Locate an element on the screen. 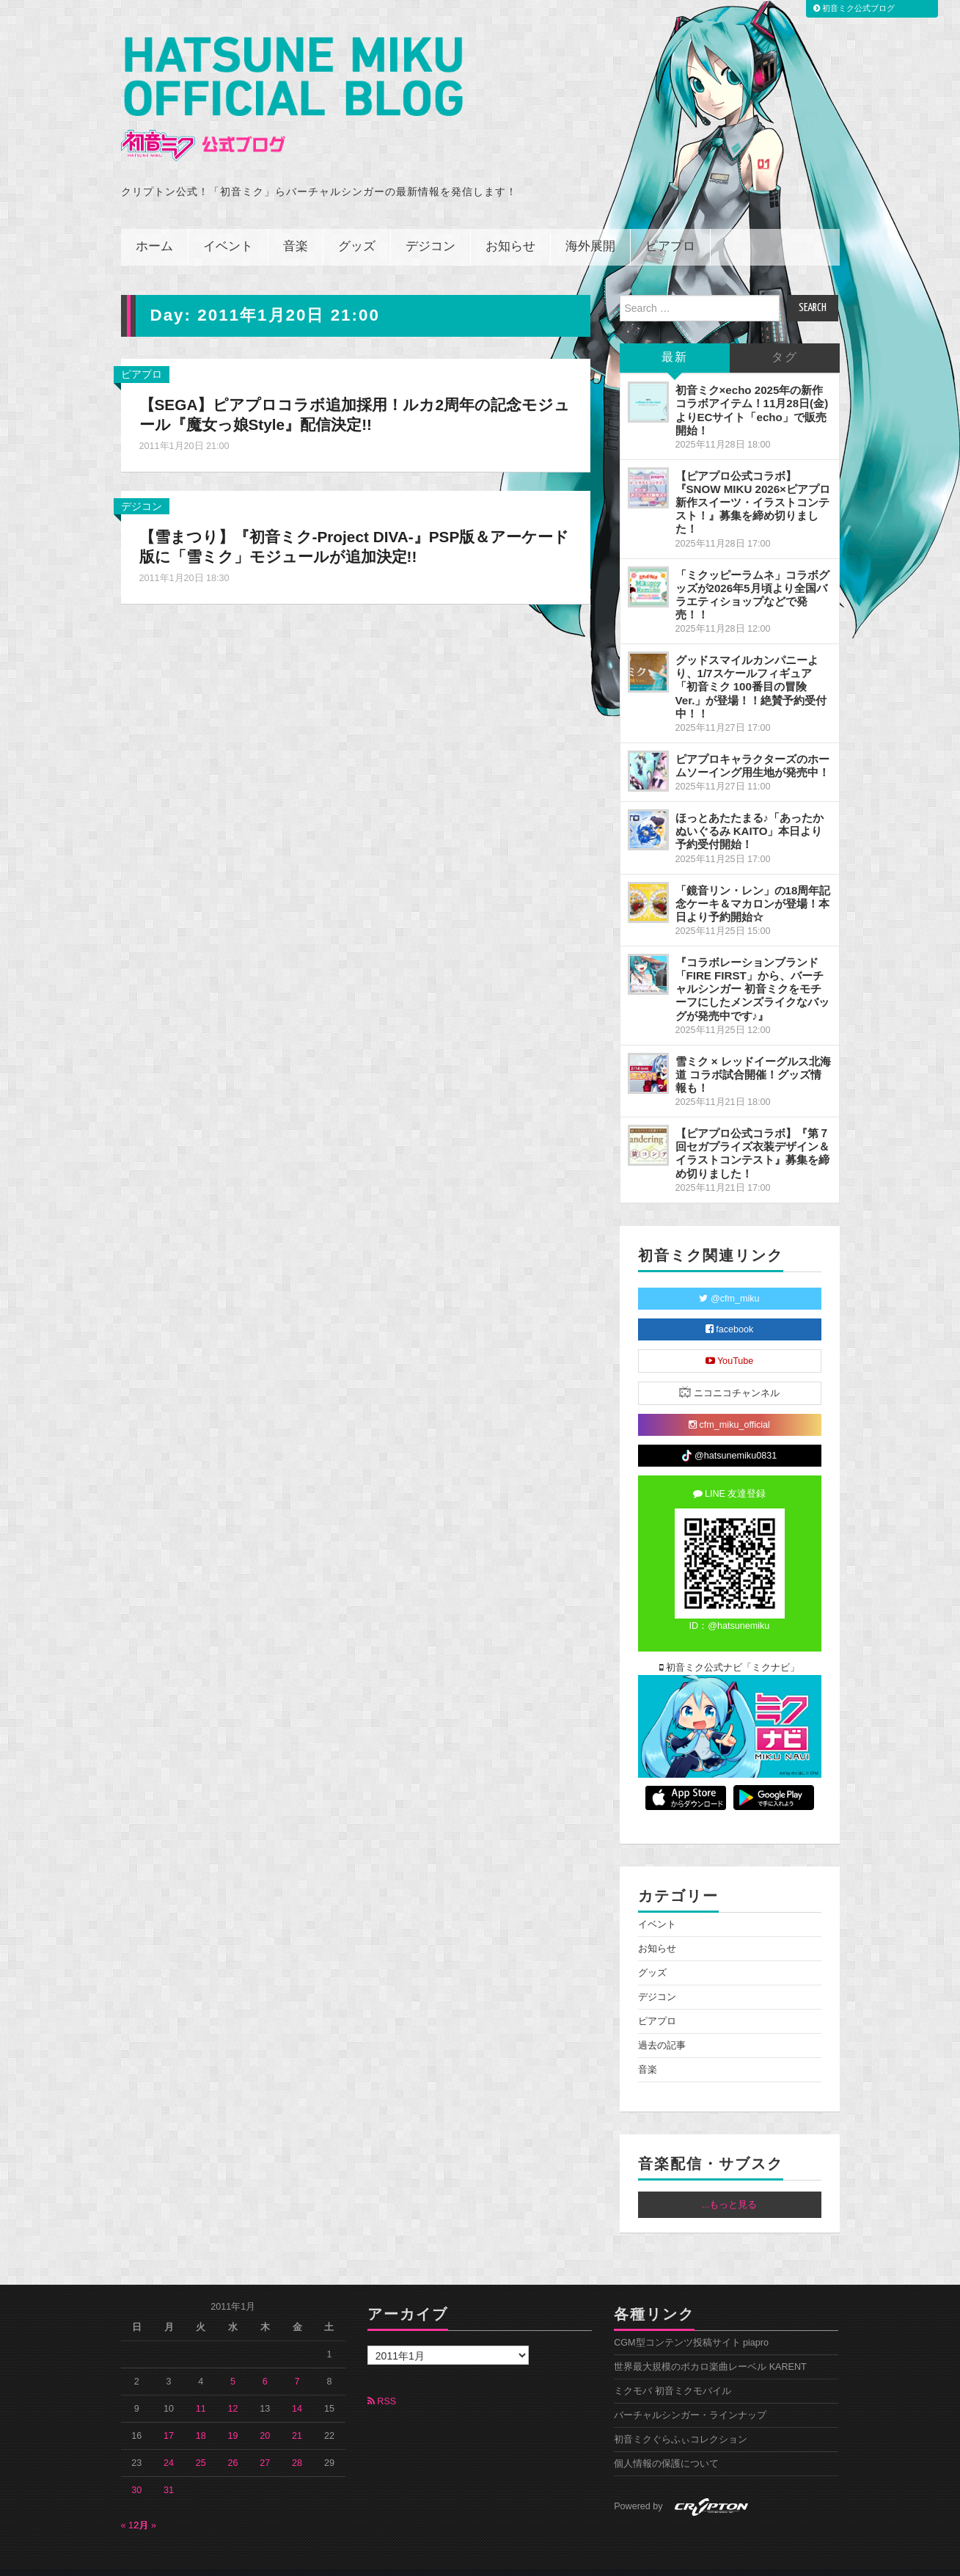  初音ミクぐらふぃコレクション is located at coordinates (680, 2420).